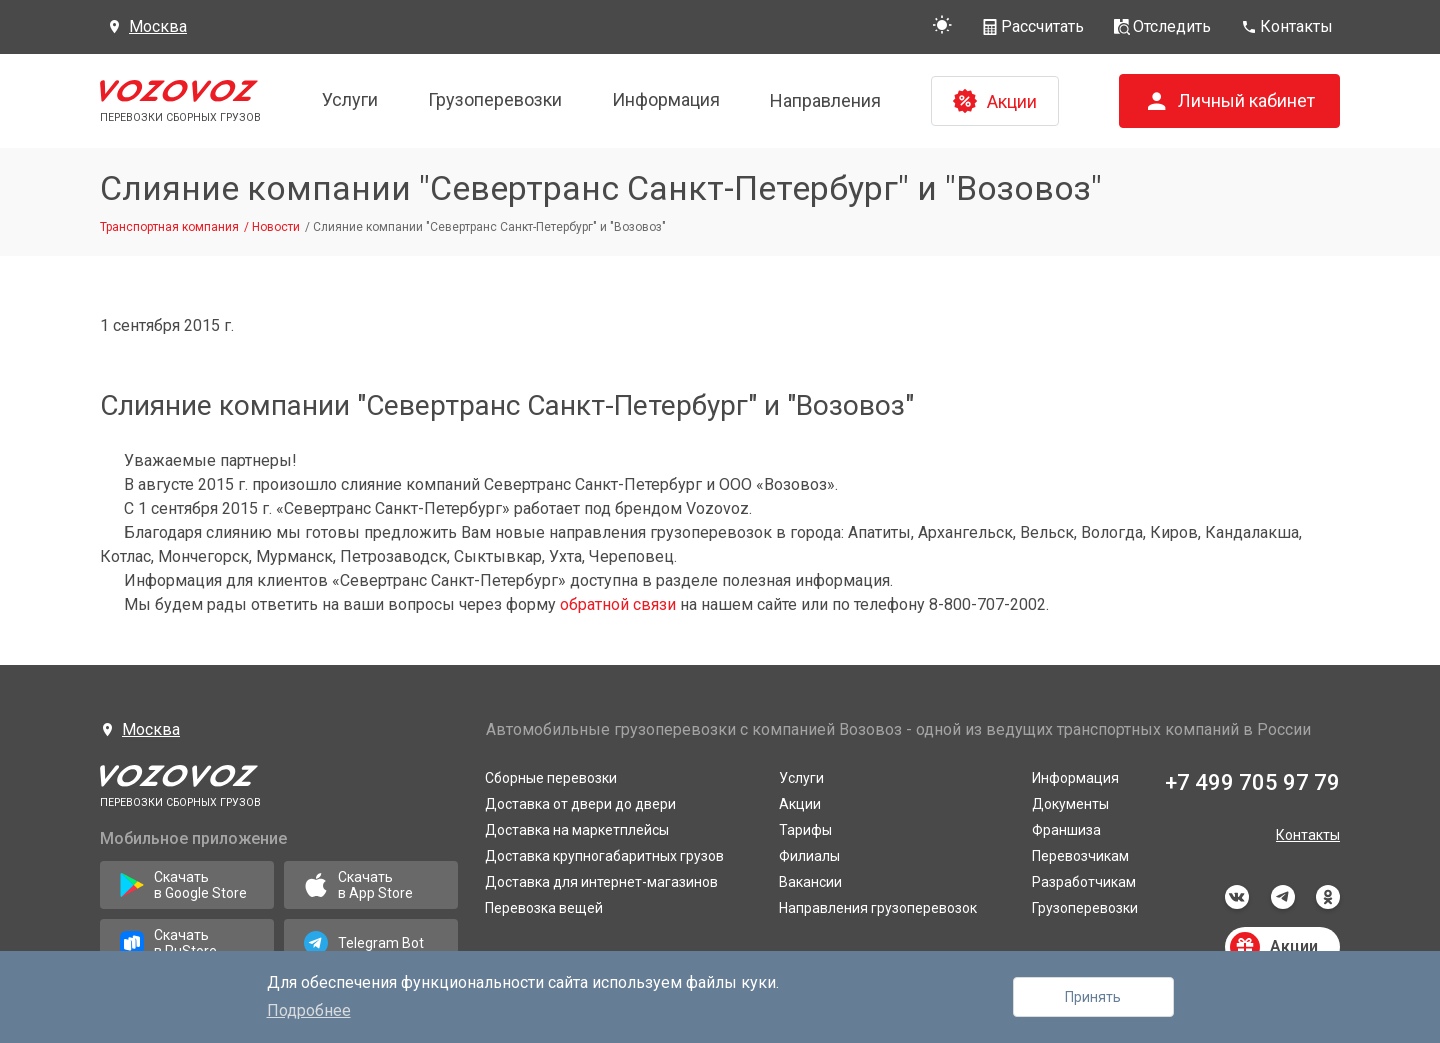  What do you see at coordinates (1070, 804) in the screenshot?
I see `Документы` at bounding box center [1070, 804].